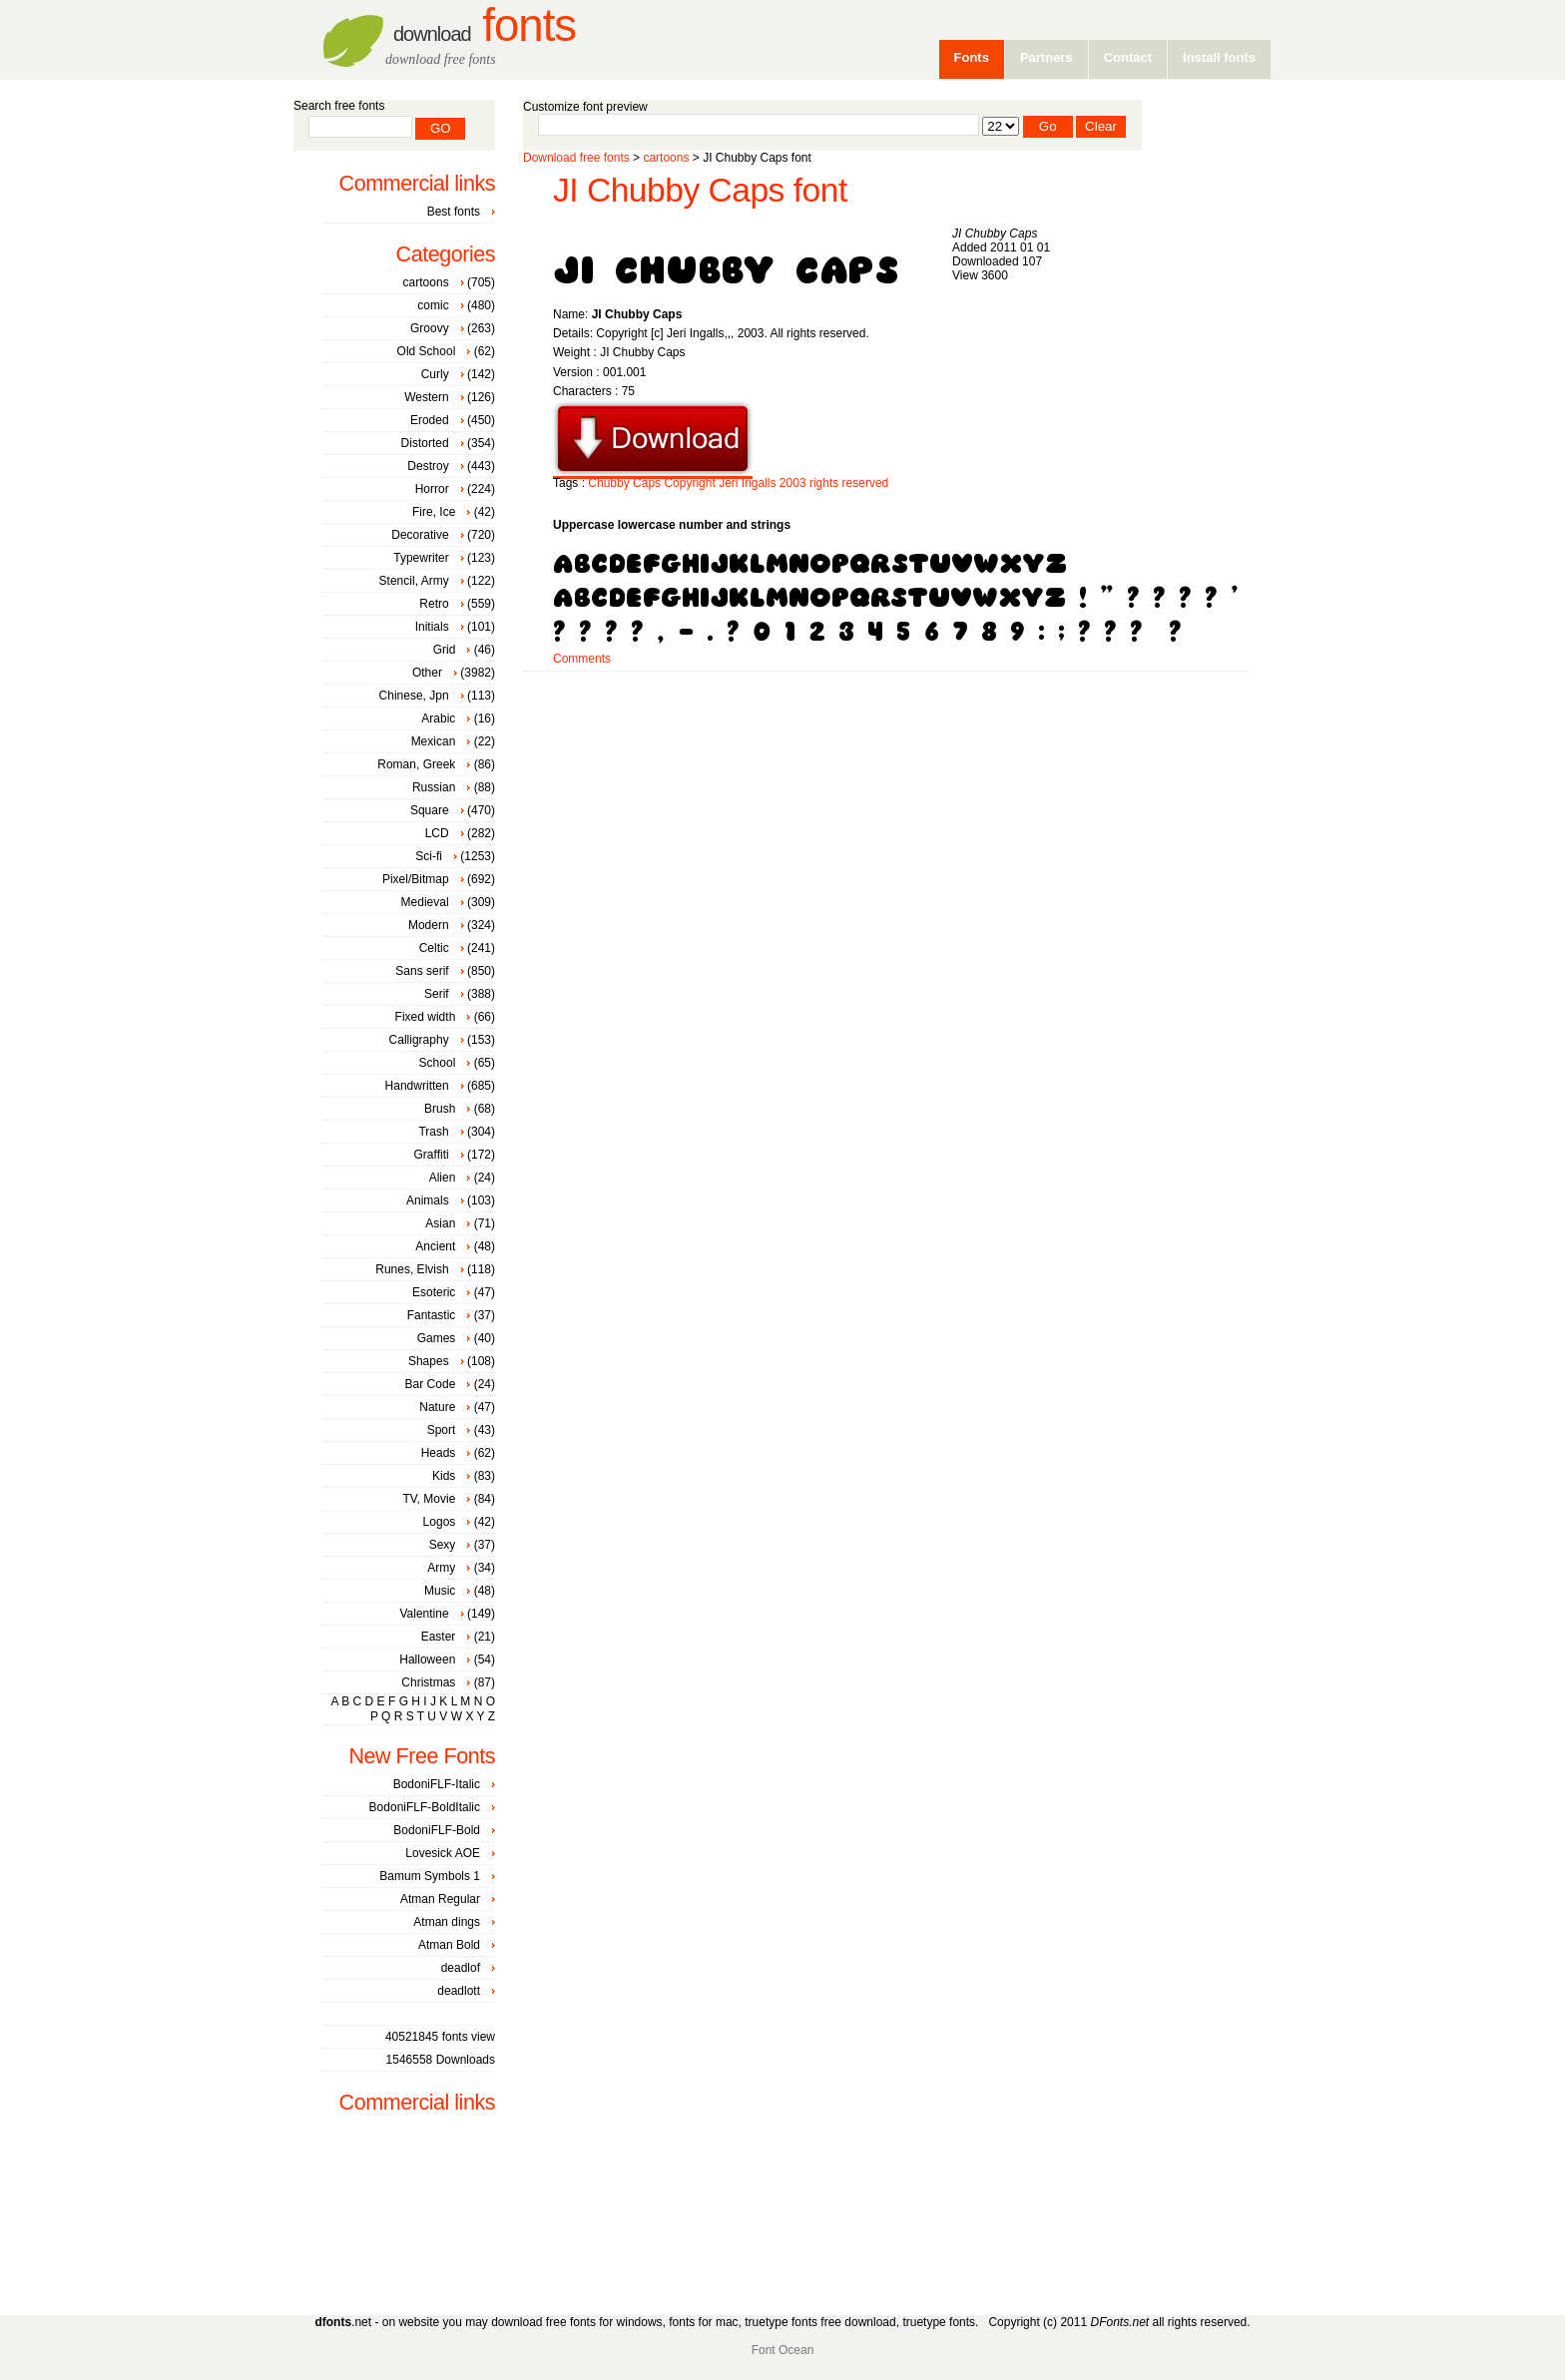  I want to click on Font Ocean, so click(783, 2350).